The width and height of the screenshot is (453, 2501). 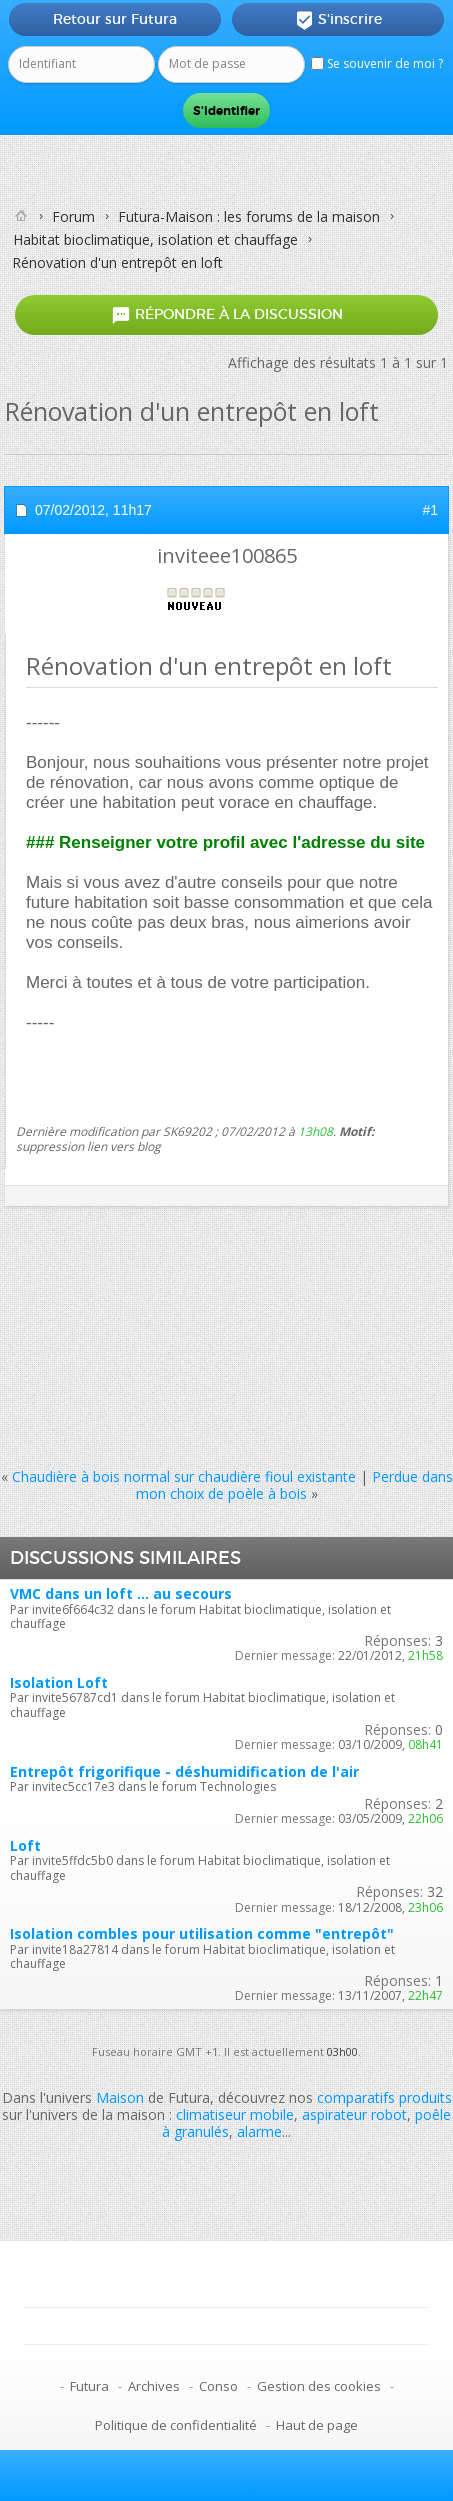 What do you see at coordinates (154, 2386) in the screenshot?
I see `Archives` at bounding box center [154, 2386].